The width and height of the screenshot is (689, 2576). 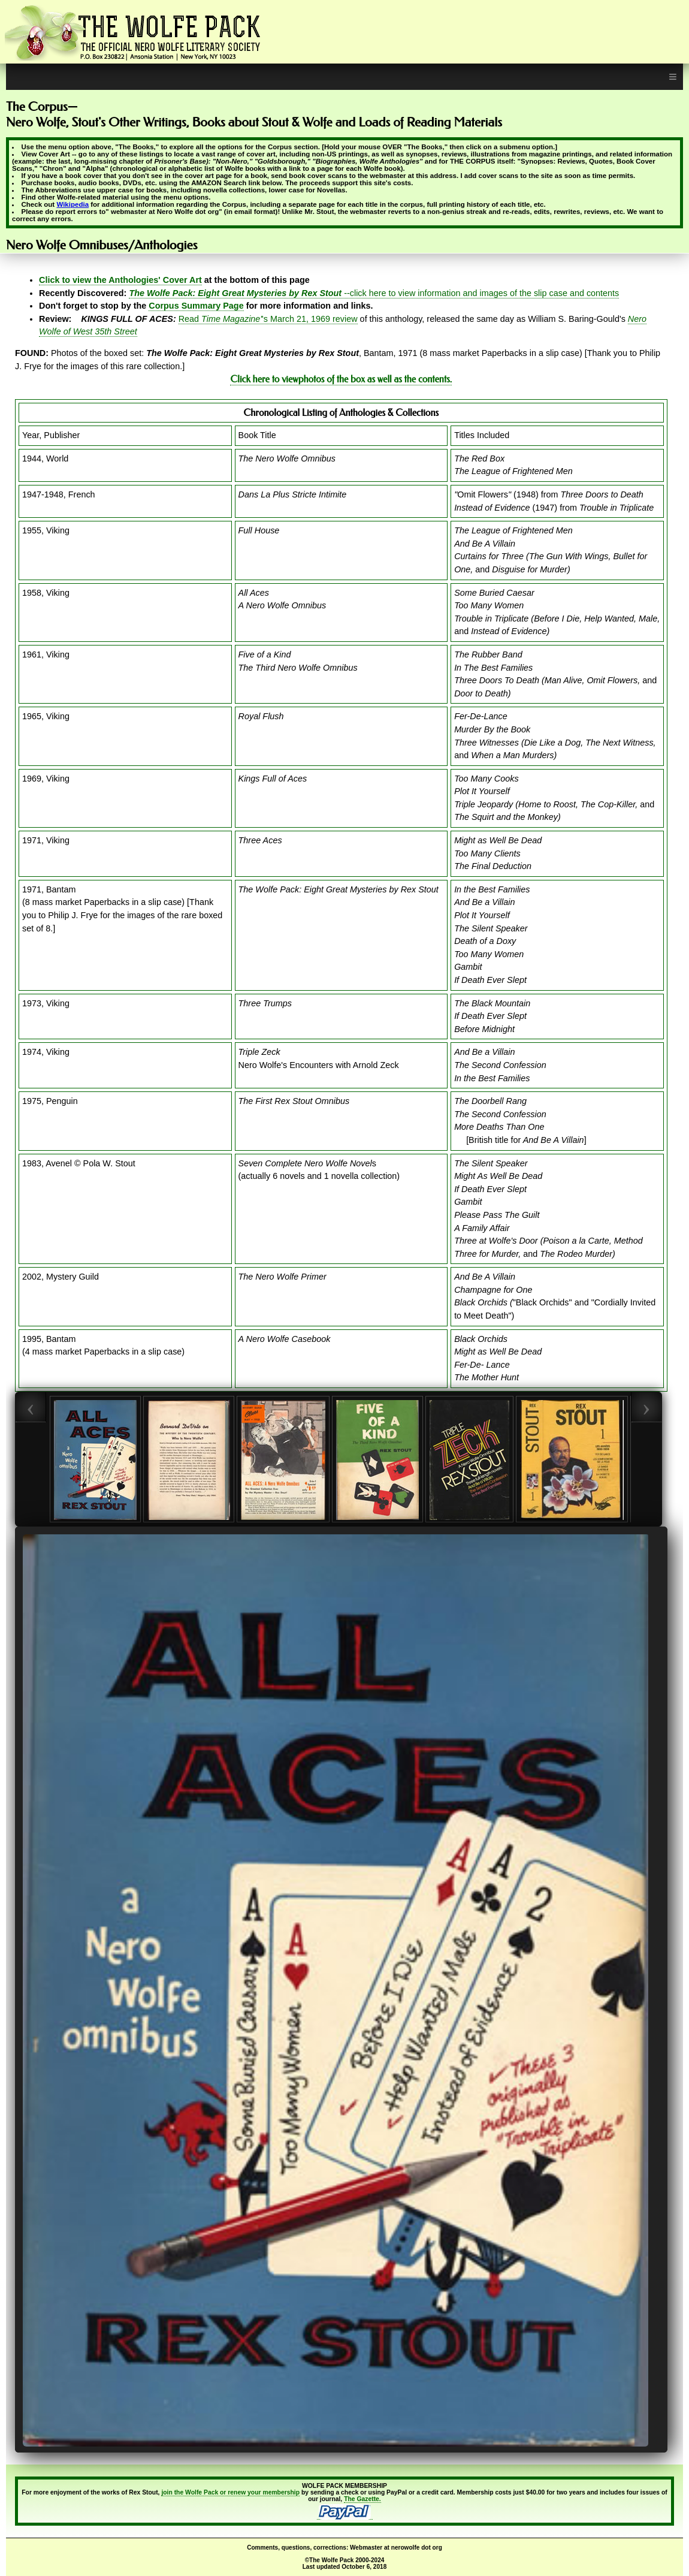 I want to click on The Gazette., so click(x=362, y=2499).